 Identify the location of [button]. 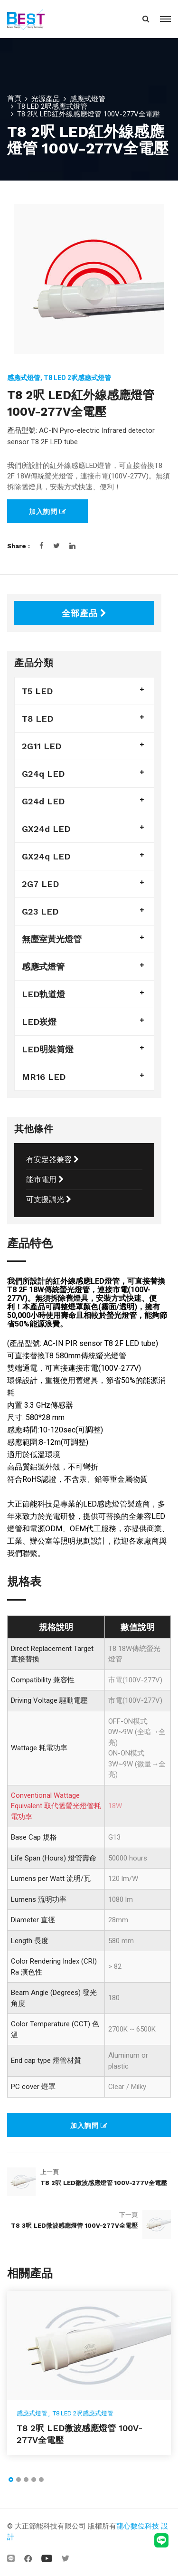
(11, 2479).